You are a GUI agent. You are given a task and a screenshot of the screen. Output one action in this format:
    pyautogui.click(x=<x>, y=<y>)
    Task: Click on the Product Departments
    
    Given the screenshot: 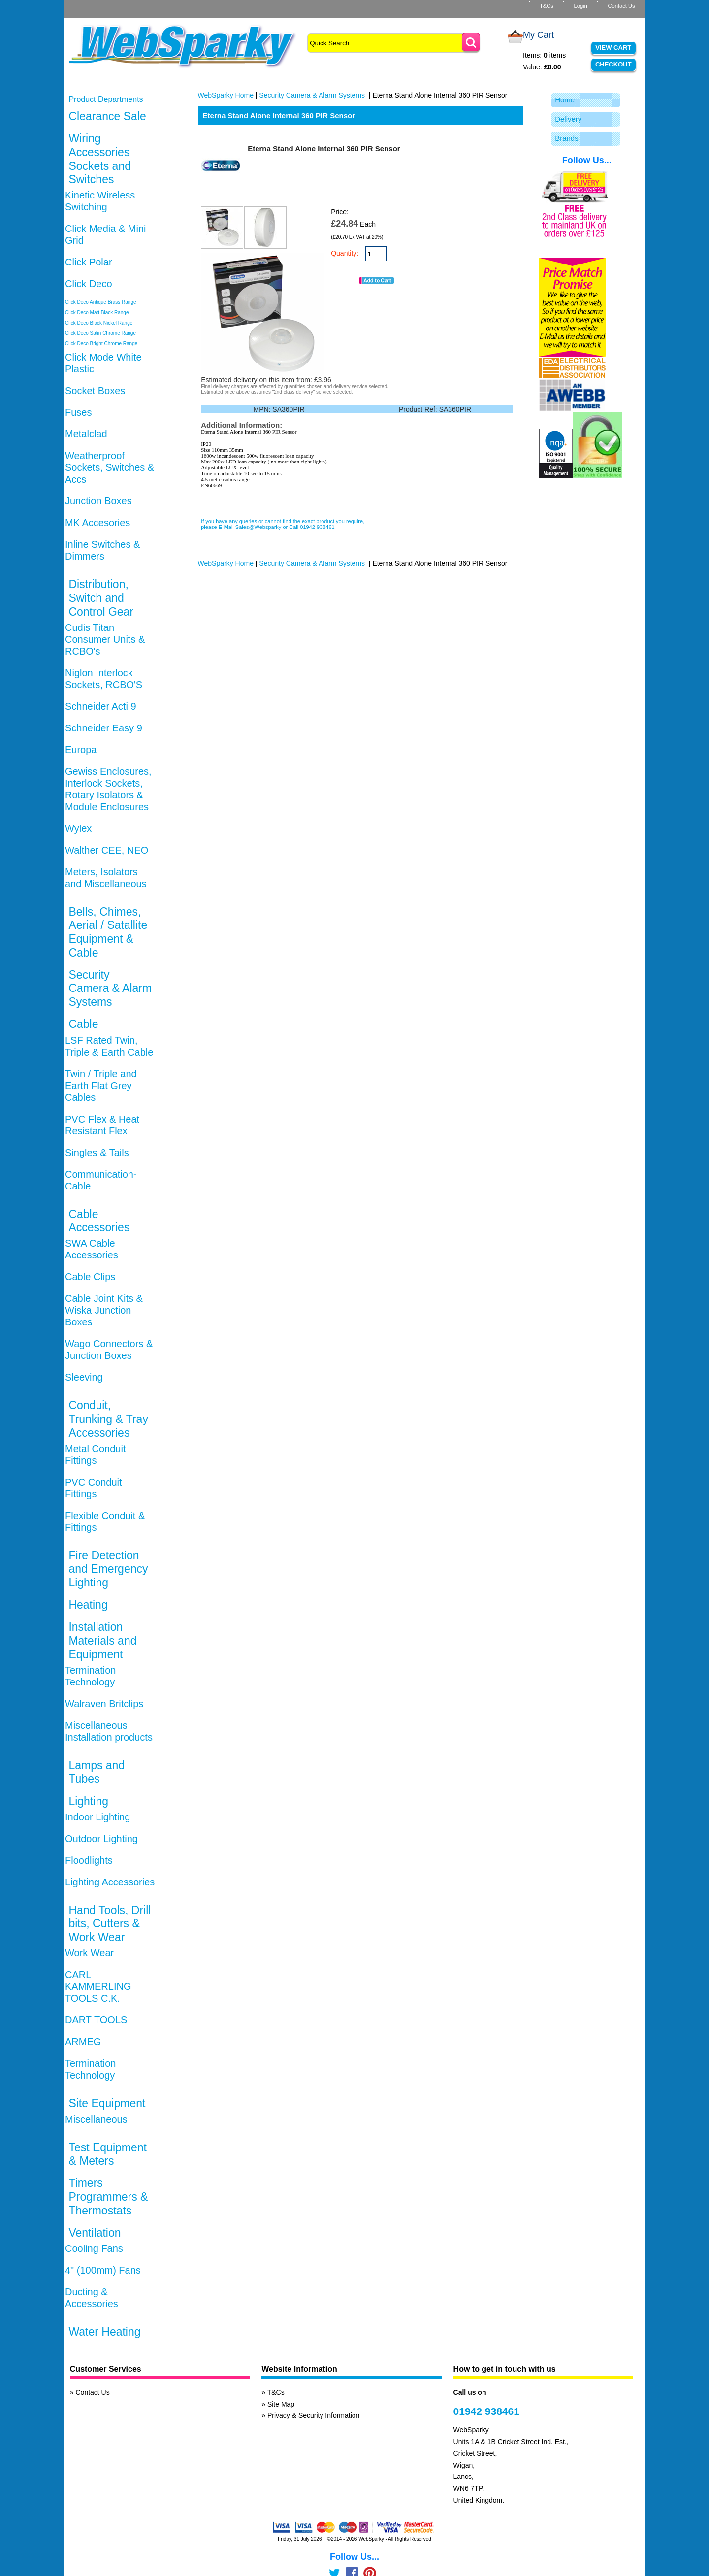 What is the action you would take?
    pyautogui.click(x=105, y=99)
    